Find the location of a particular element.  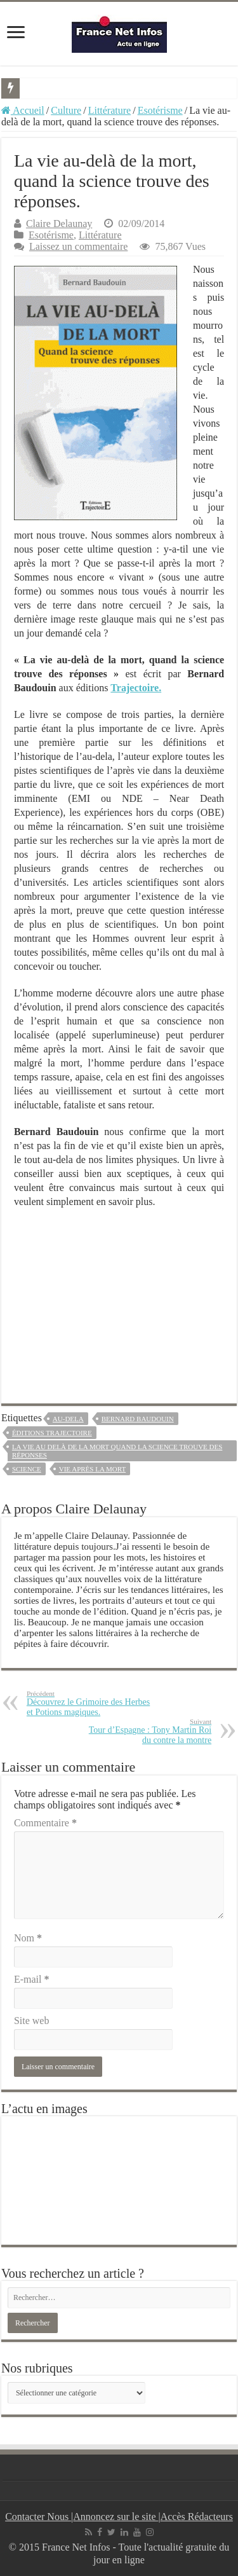

Accueil is located at coordinates (22, 110).